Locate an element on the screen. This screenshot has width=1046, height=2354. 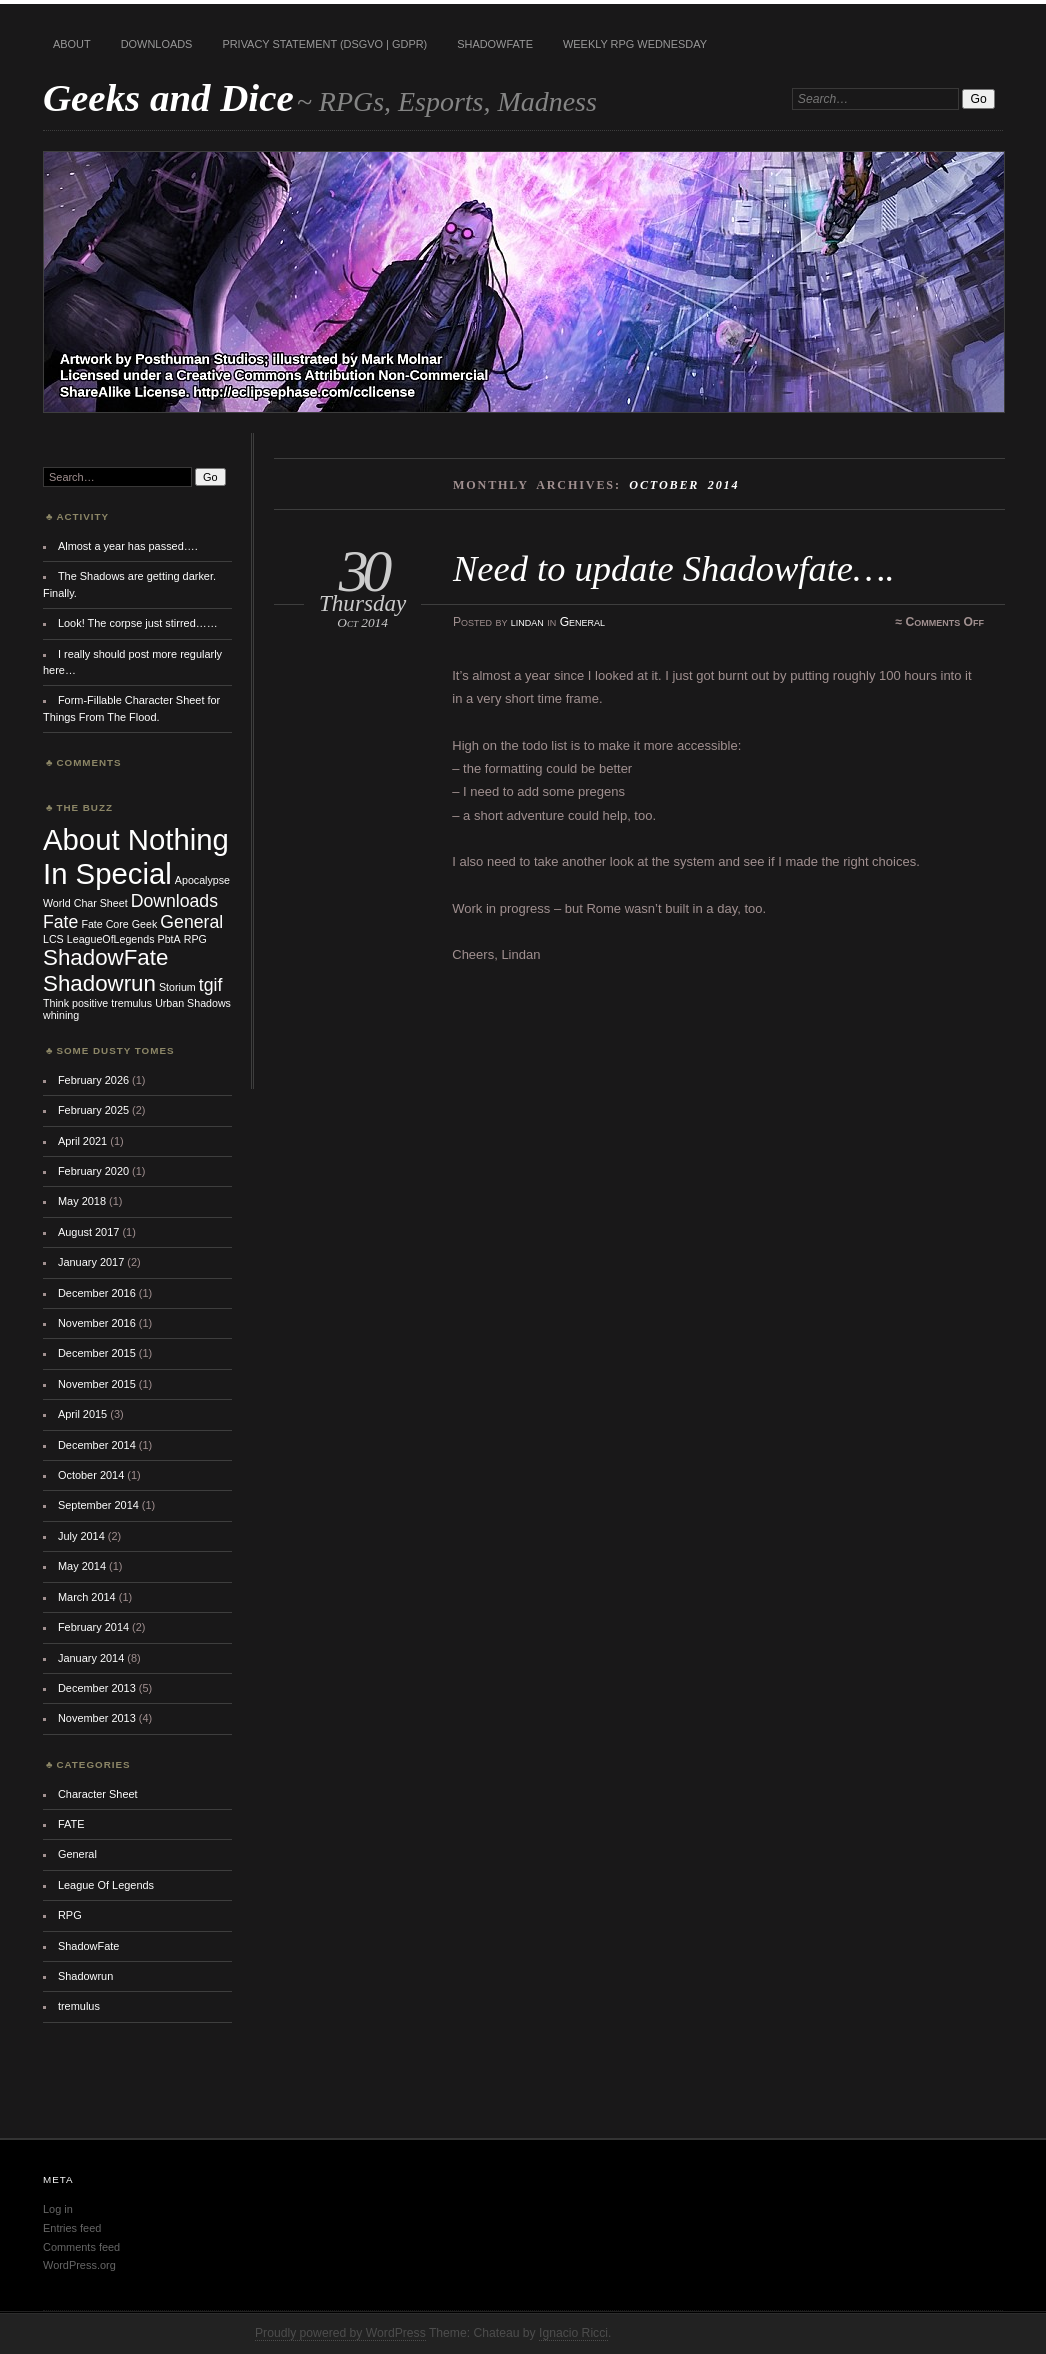
February 2025 is located at coordinates (93, 1110).